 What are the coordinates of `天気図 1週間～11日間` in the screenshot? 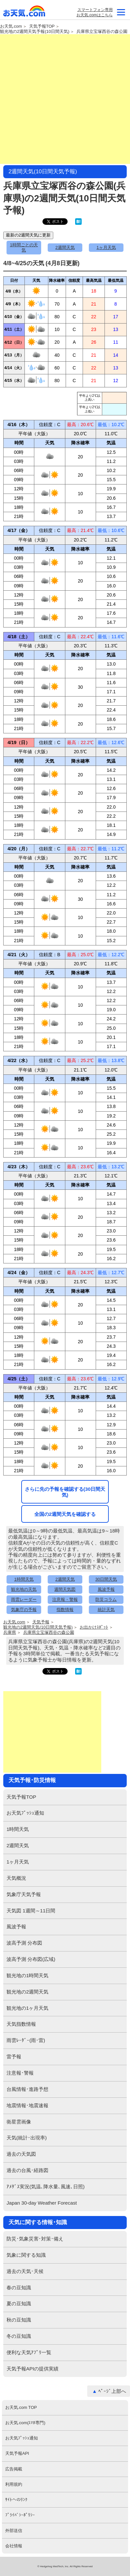 It's located at (31, 1910).